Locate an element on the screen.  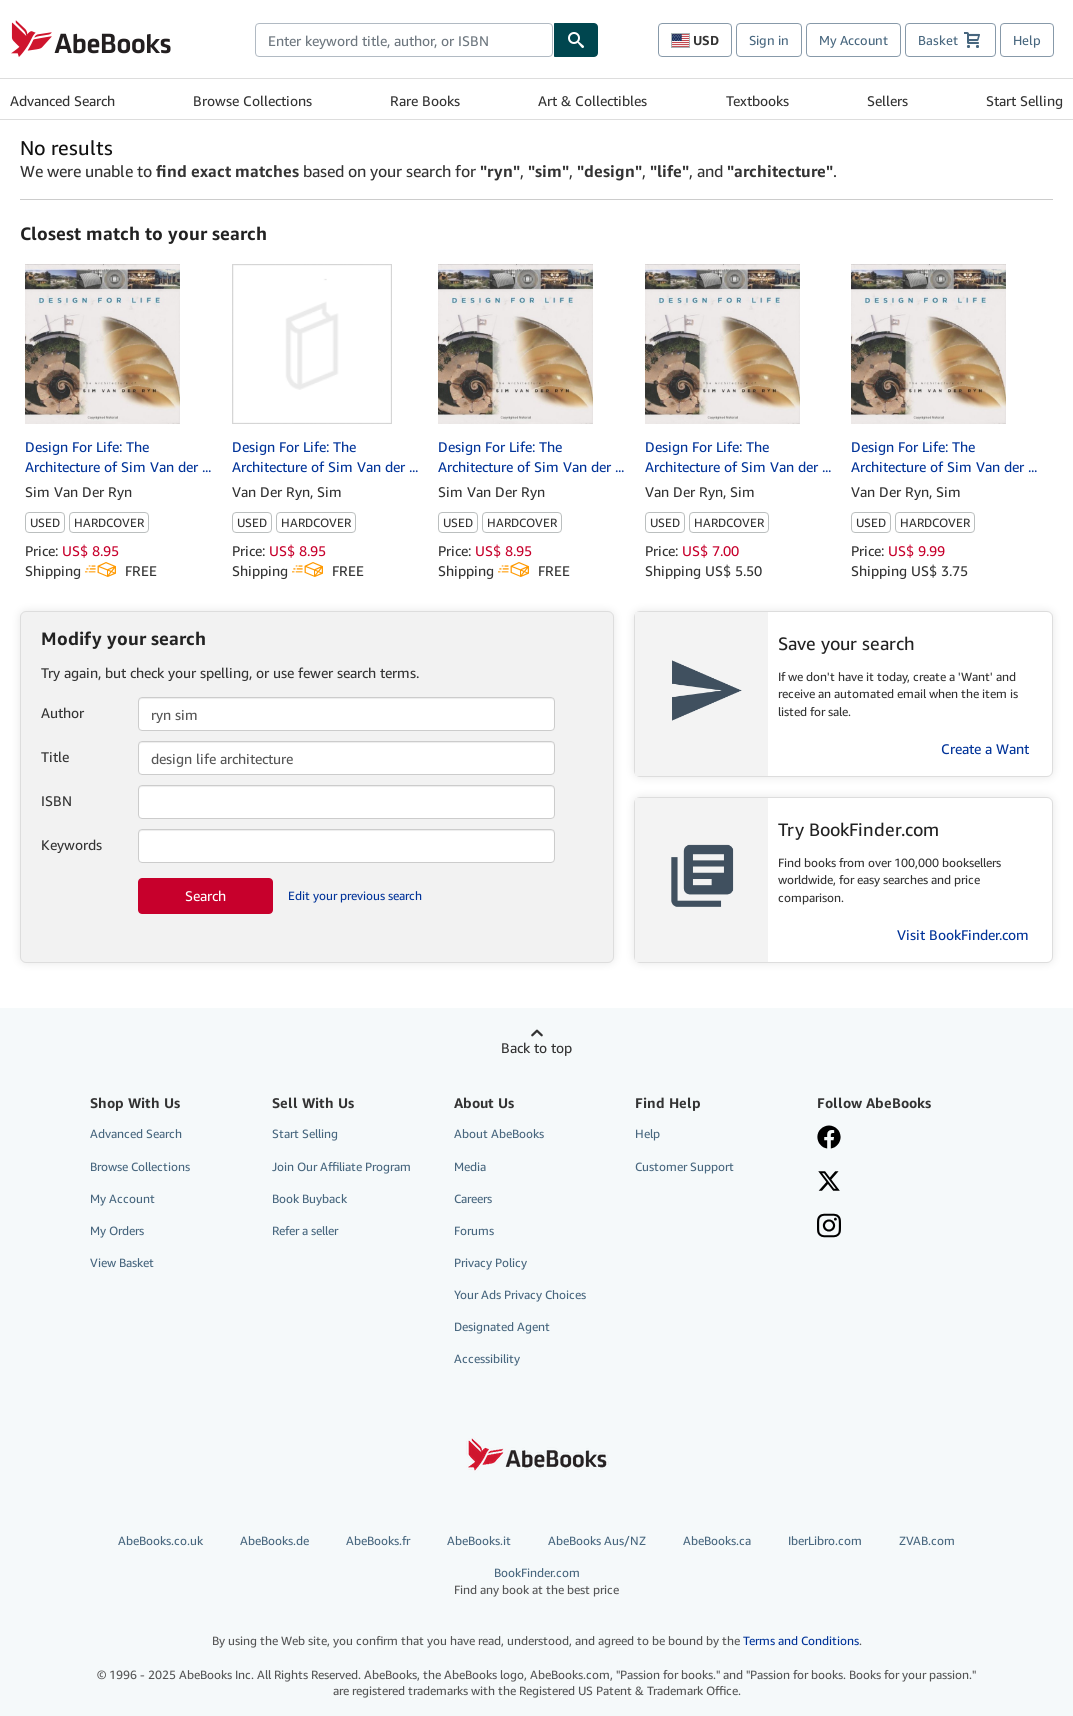
Visit BookFinder.com is located at coordinates (963, 934).